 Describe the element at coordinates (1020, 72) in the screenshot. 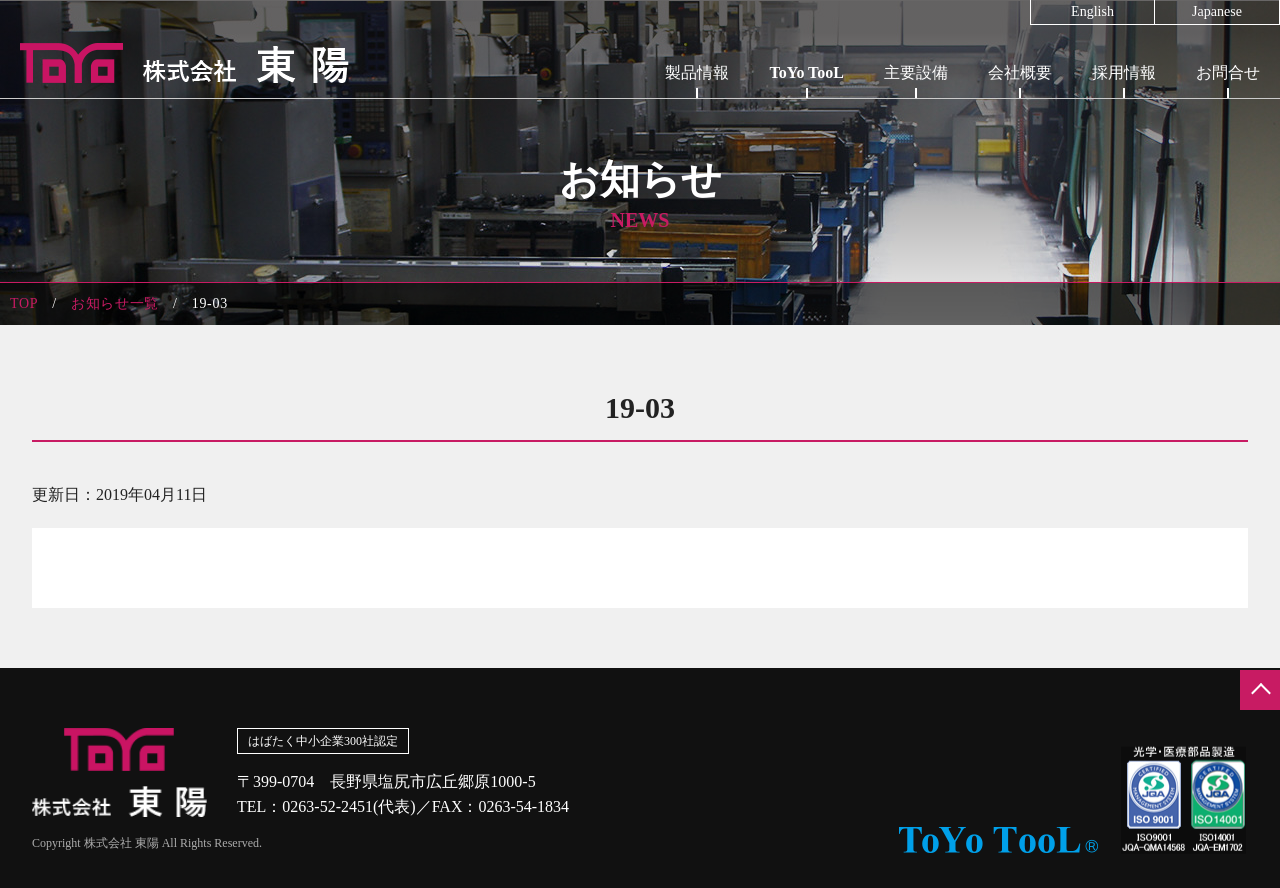

I see `会社概要` at that location.